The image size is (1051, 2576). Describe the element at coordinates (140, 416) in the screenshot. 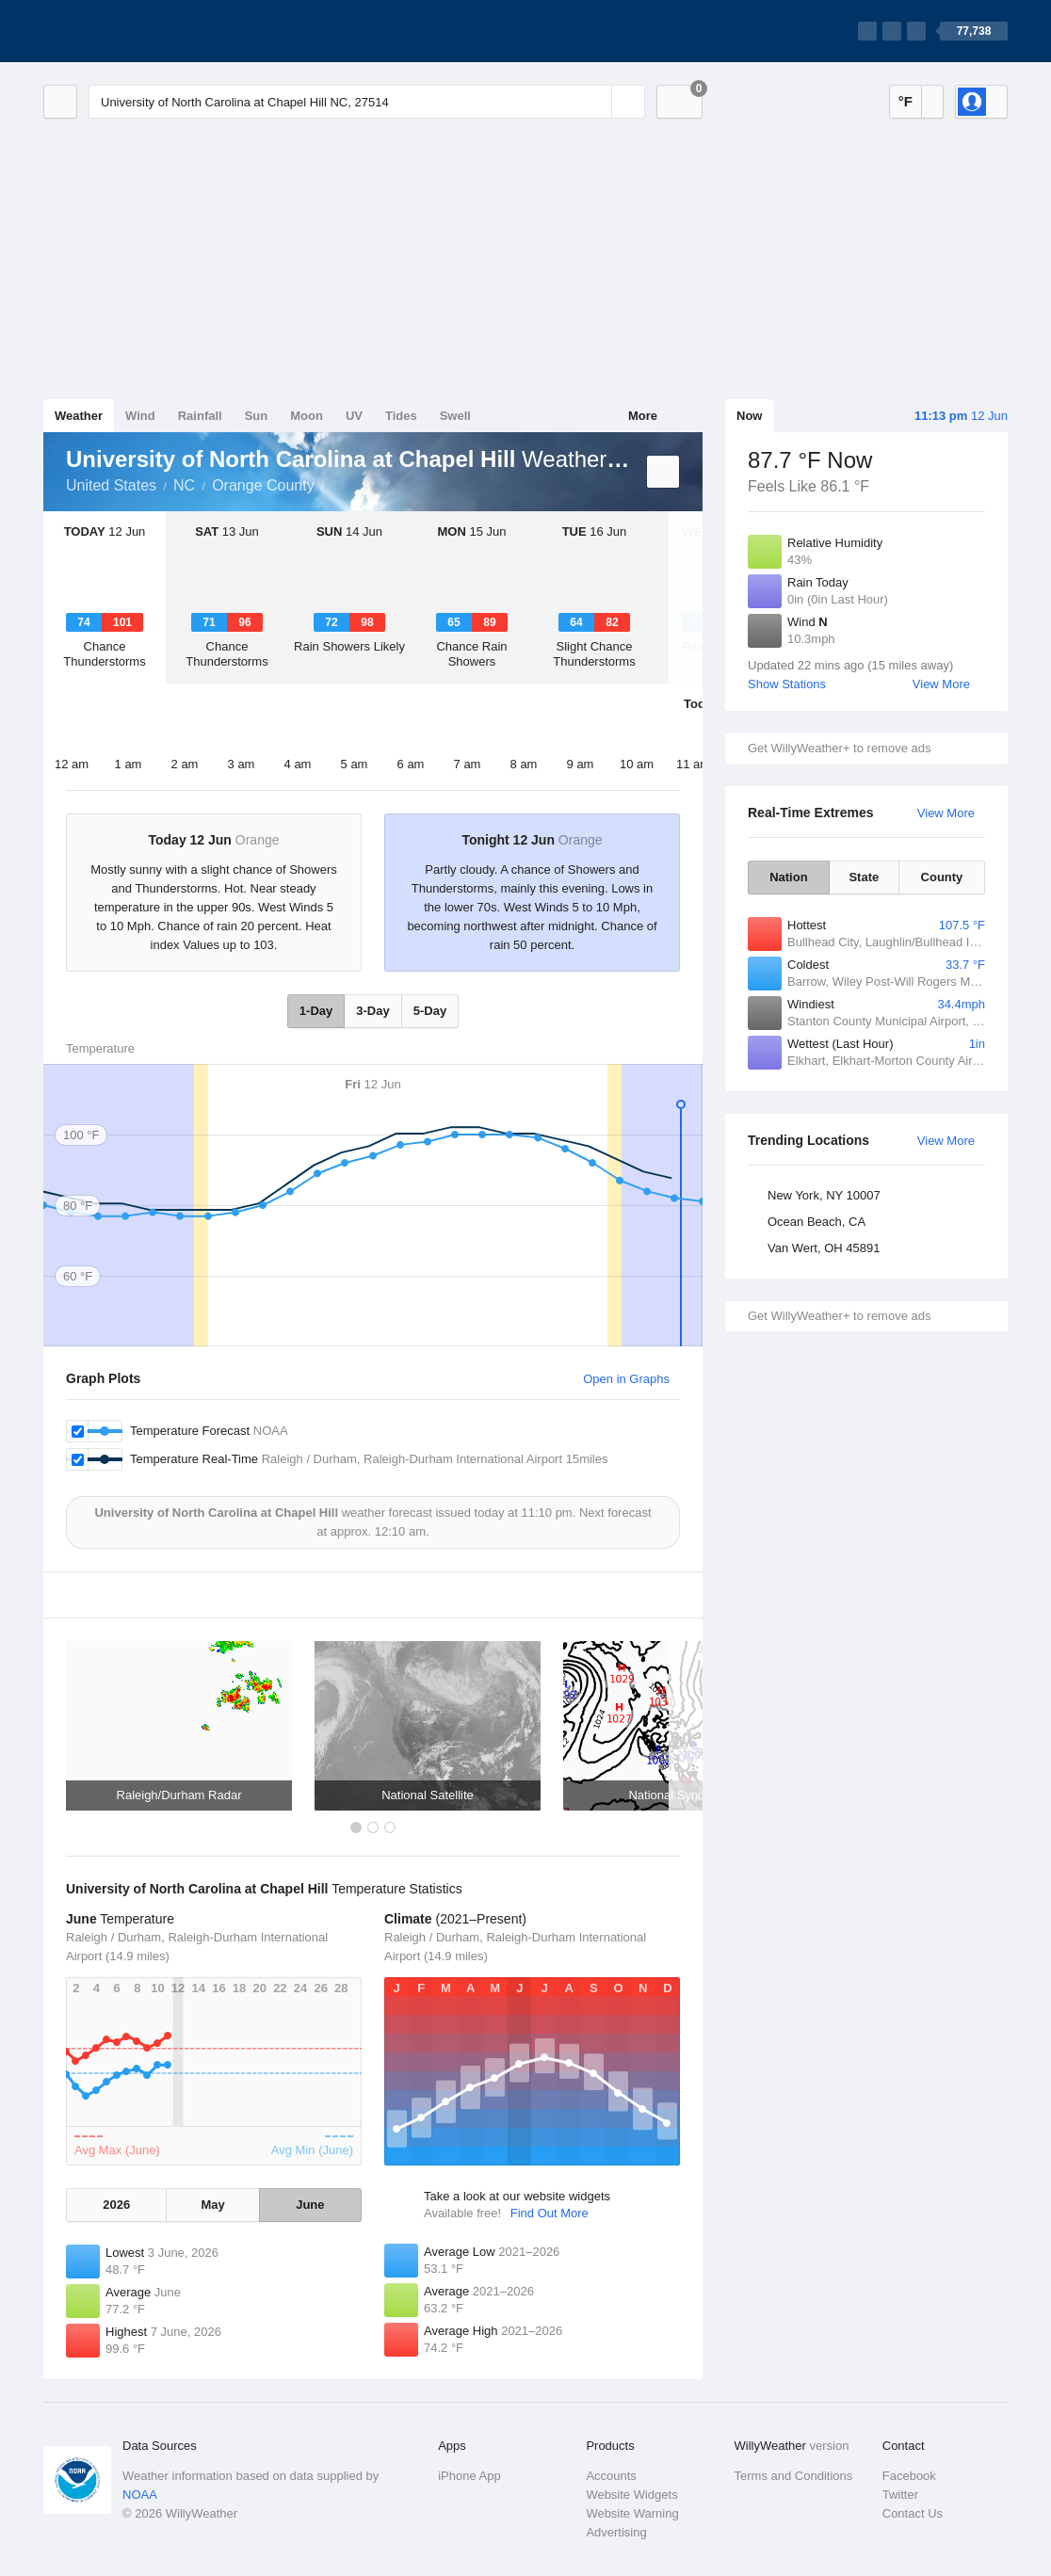

I see `Wind` at that location.